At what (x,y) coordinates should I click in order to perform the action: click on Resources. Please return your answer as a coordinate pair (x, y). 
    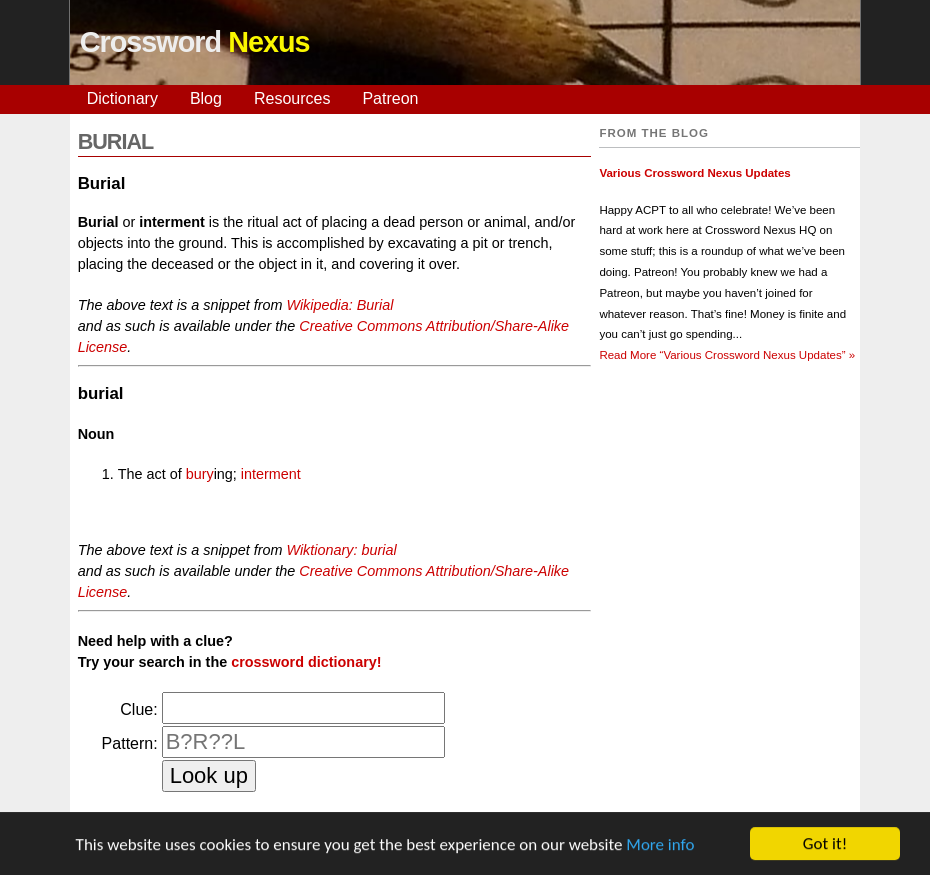
    Looking at the image, I should click on (292, 98).